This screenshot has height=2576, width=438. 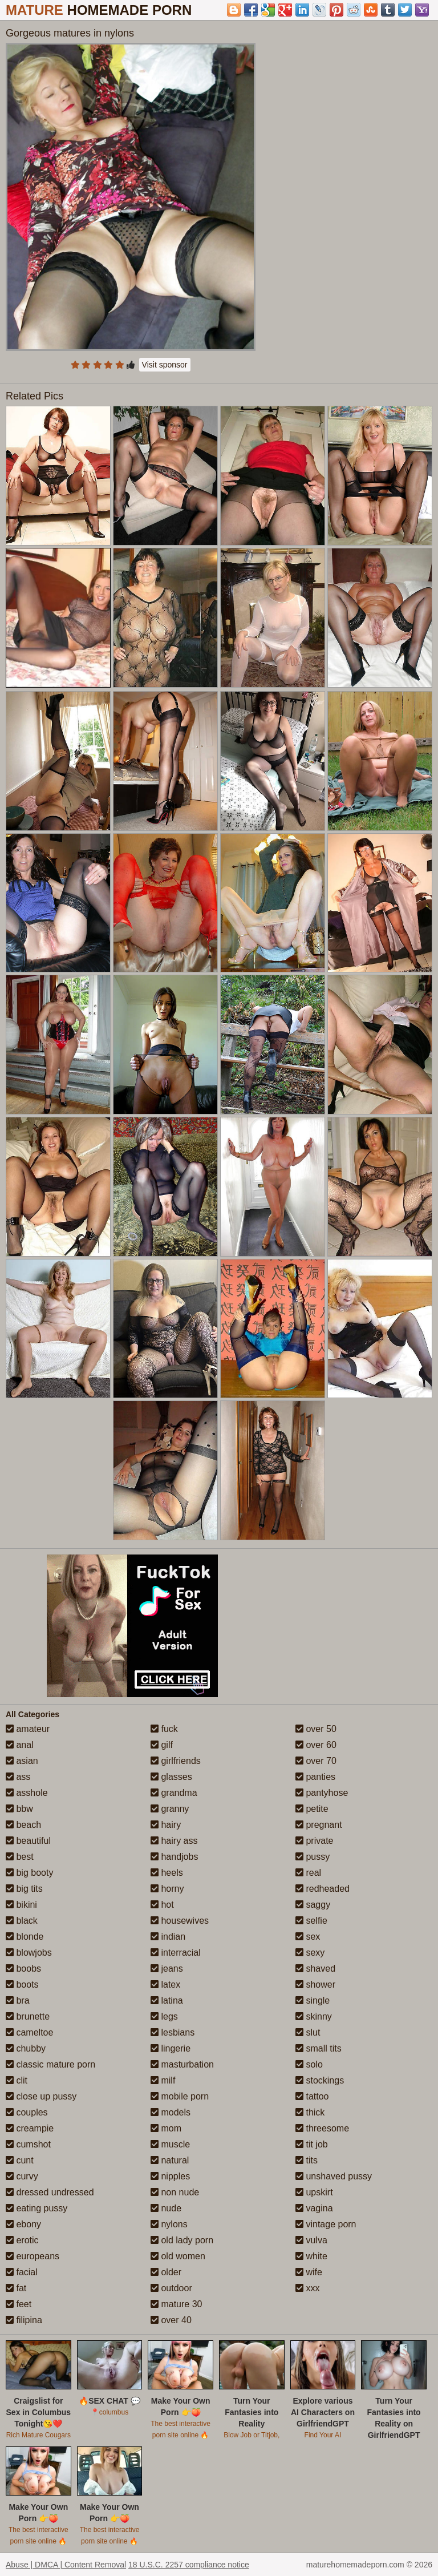 I want to click on muscle, so click(x=170, y=2144).